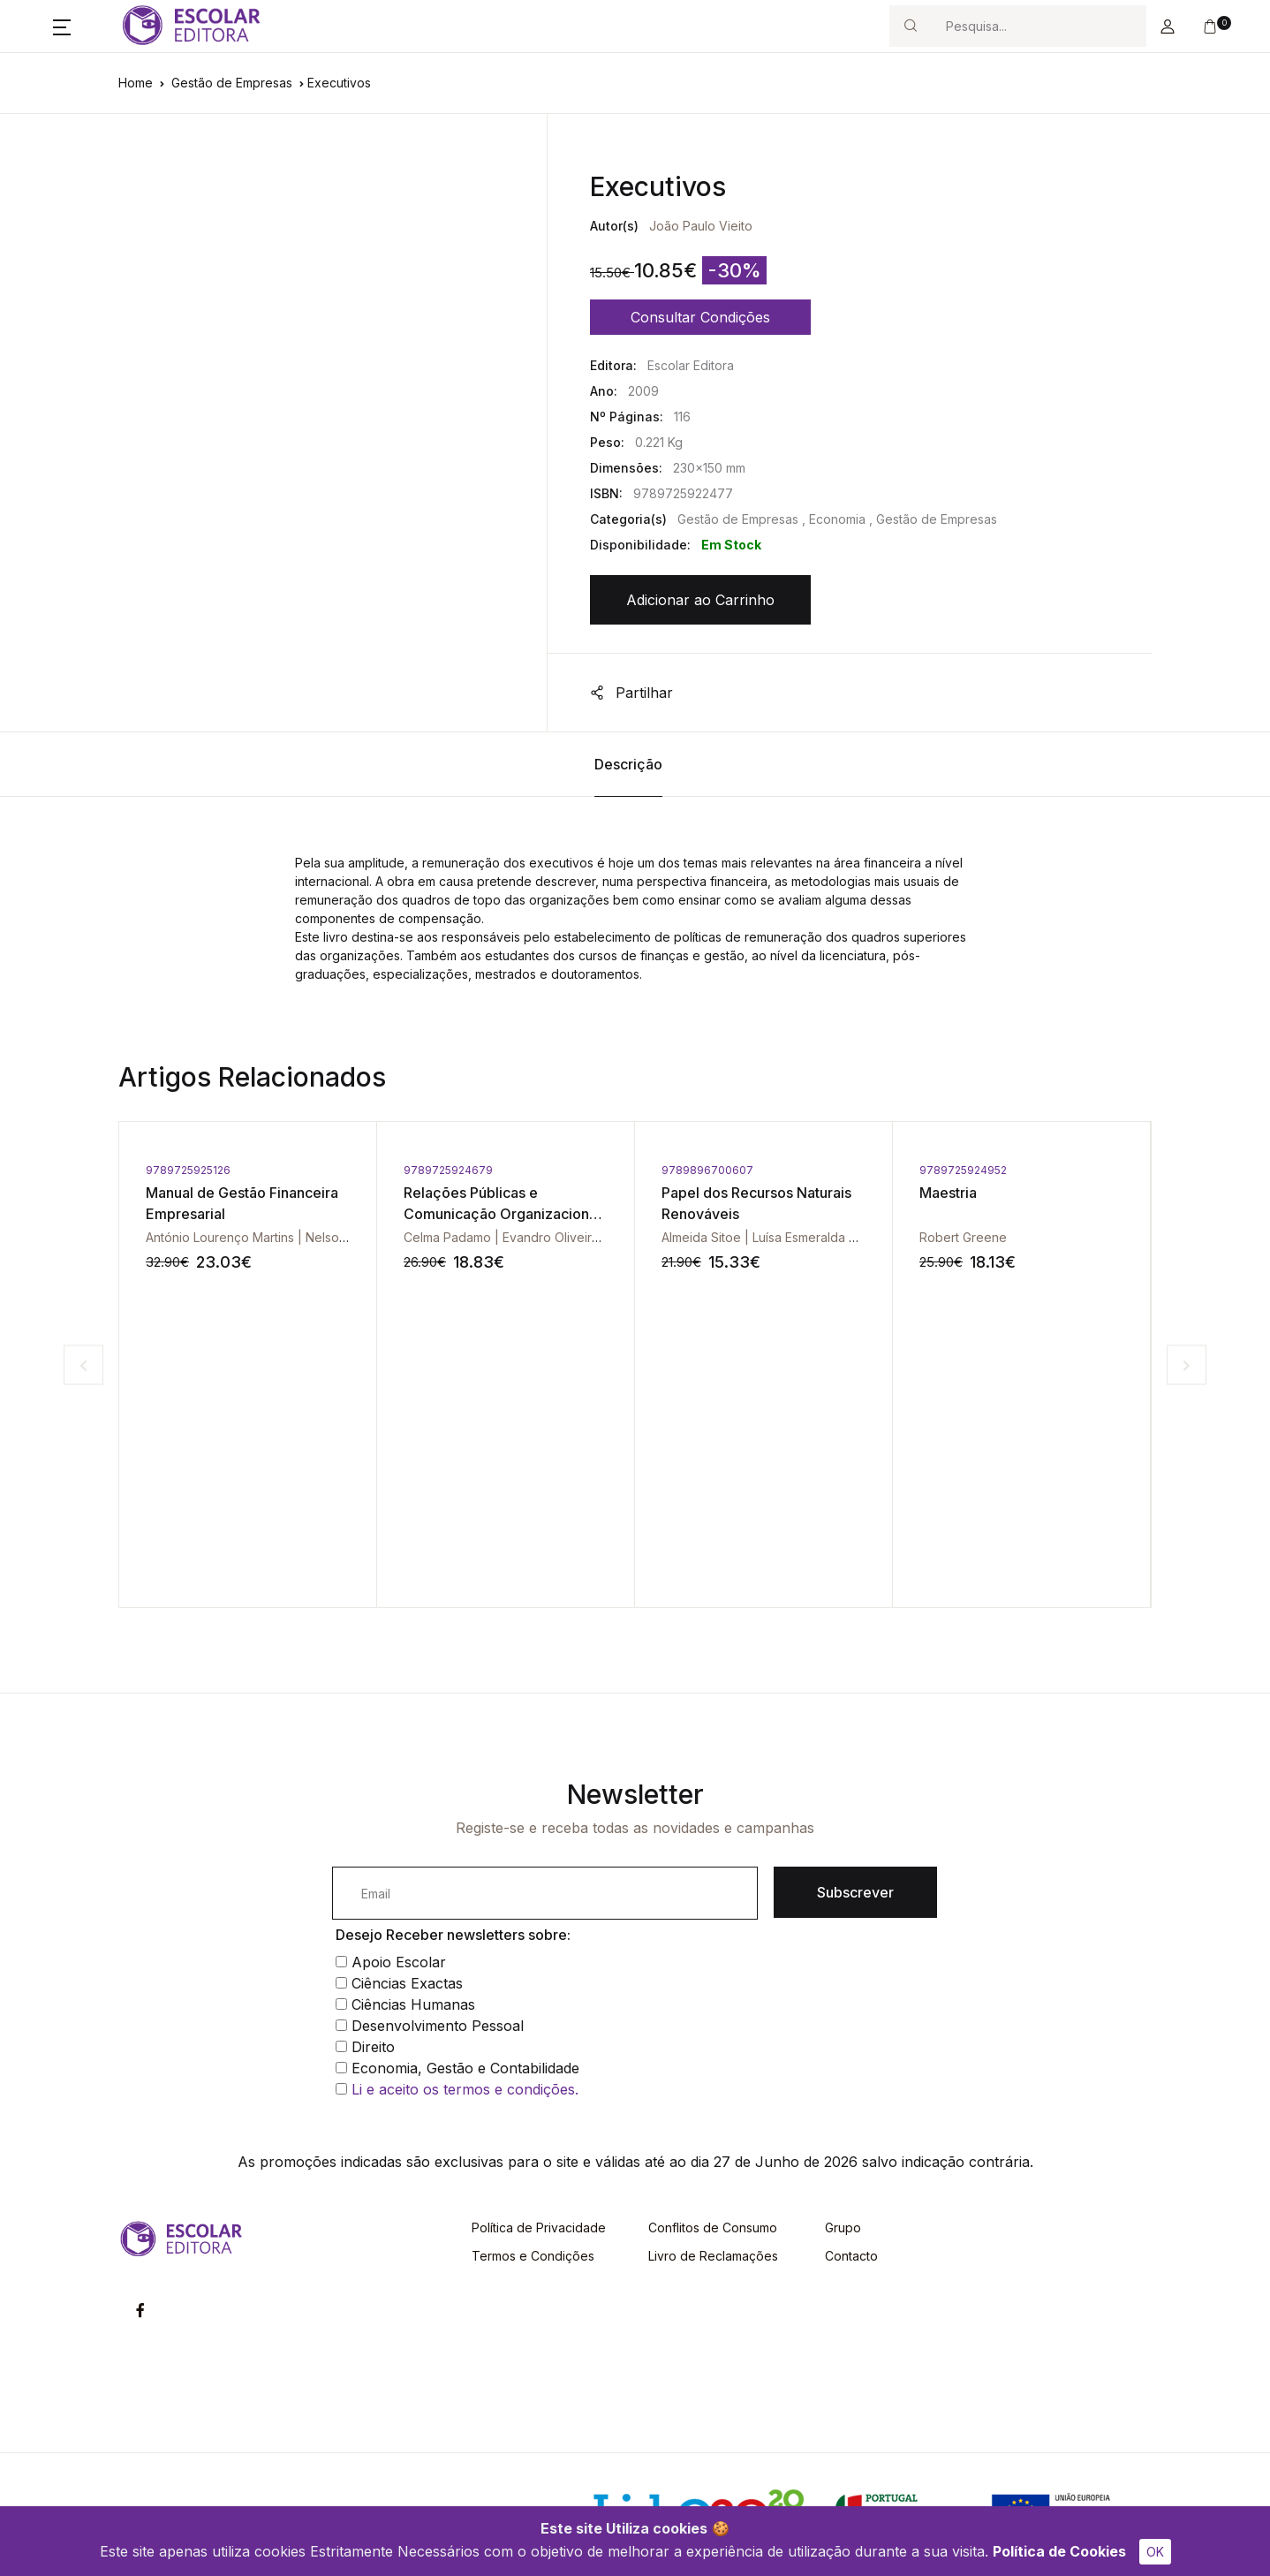 This screenshot has height=2576, width=1270. What do you see at coordinates (502, 1214) in the screenshot?
I see `Relações Públicas e Comunicação Organizacional - Vol. V` at bounding box center [502, 1214].